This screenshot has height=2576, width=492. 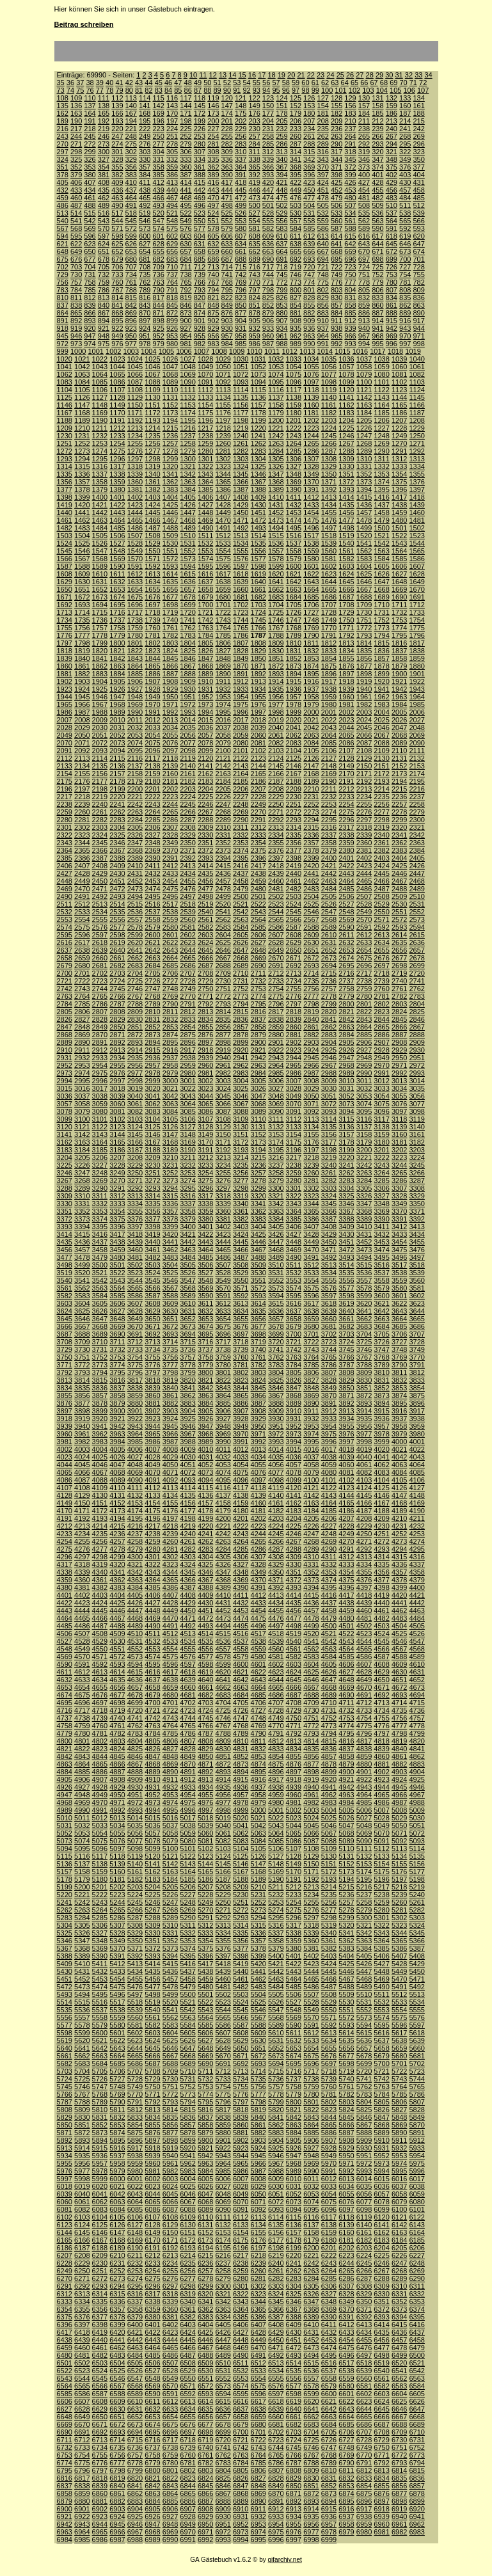 I want to click on 4225, so click(x=293, y=1526).